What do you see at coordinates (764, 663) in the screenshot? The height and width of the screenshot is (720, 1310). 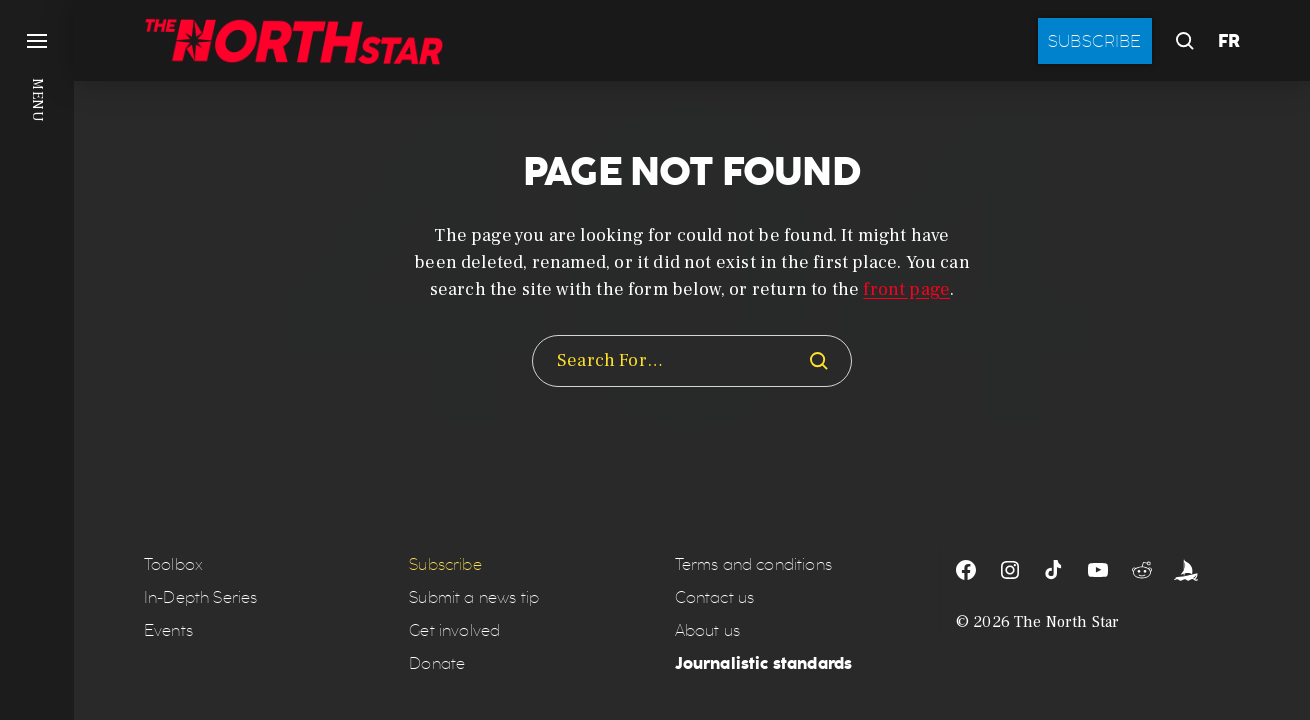 I see `Journalistic standards` at bounding box center [764, 663].